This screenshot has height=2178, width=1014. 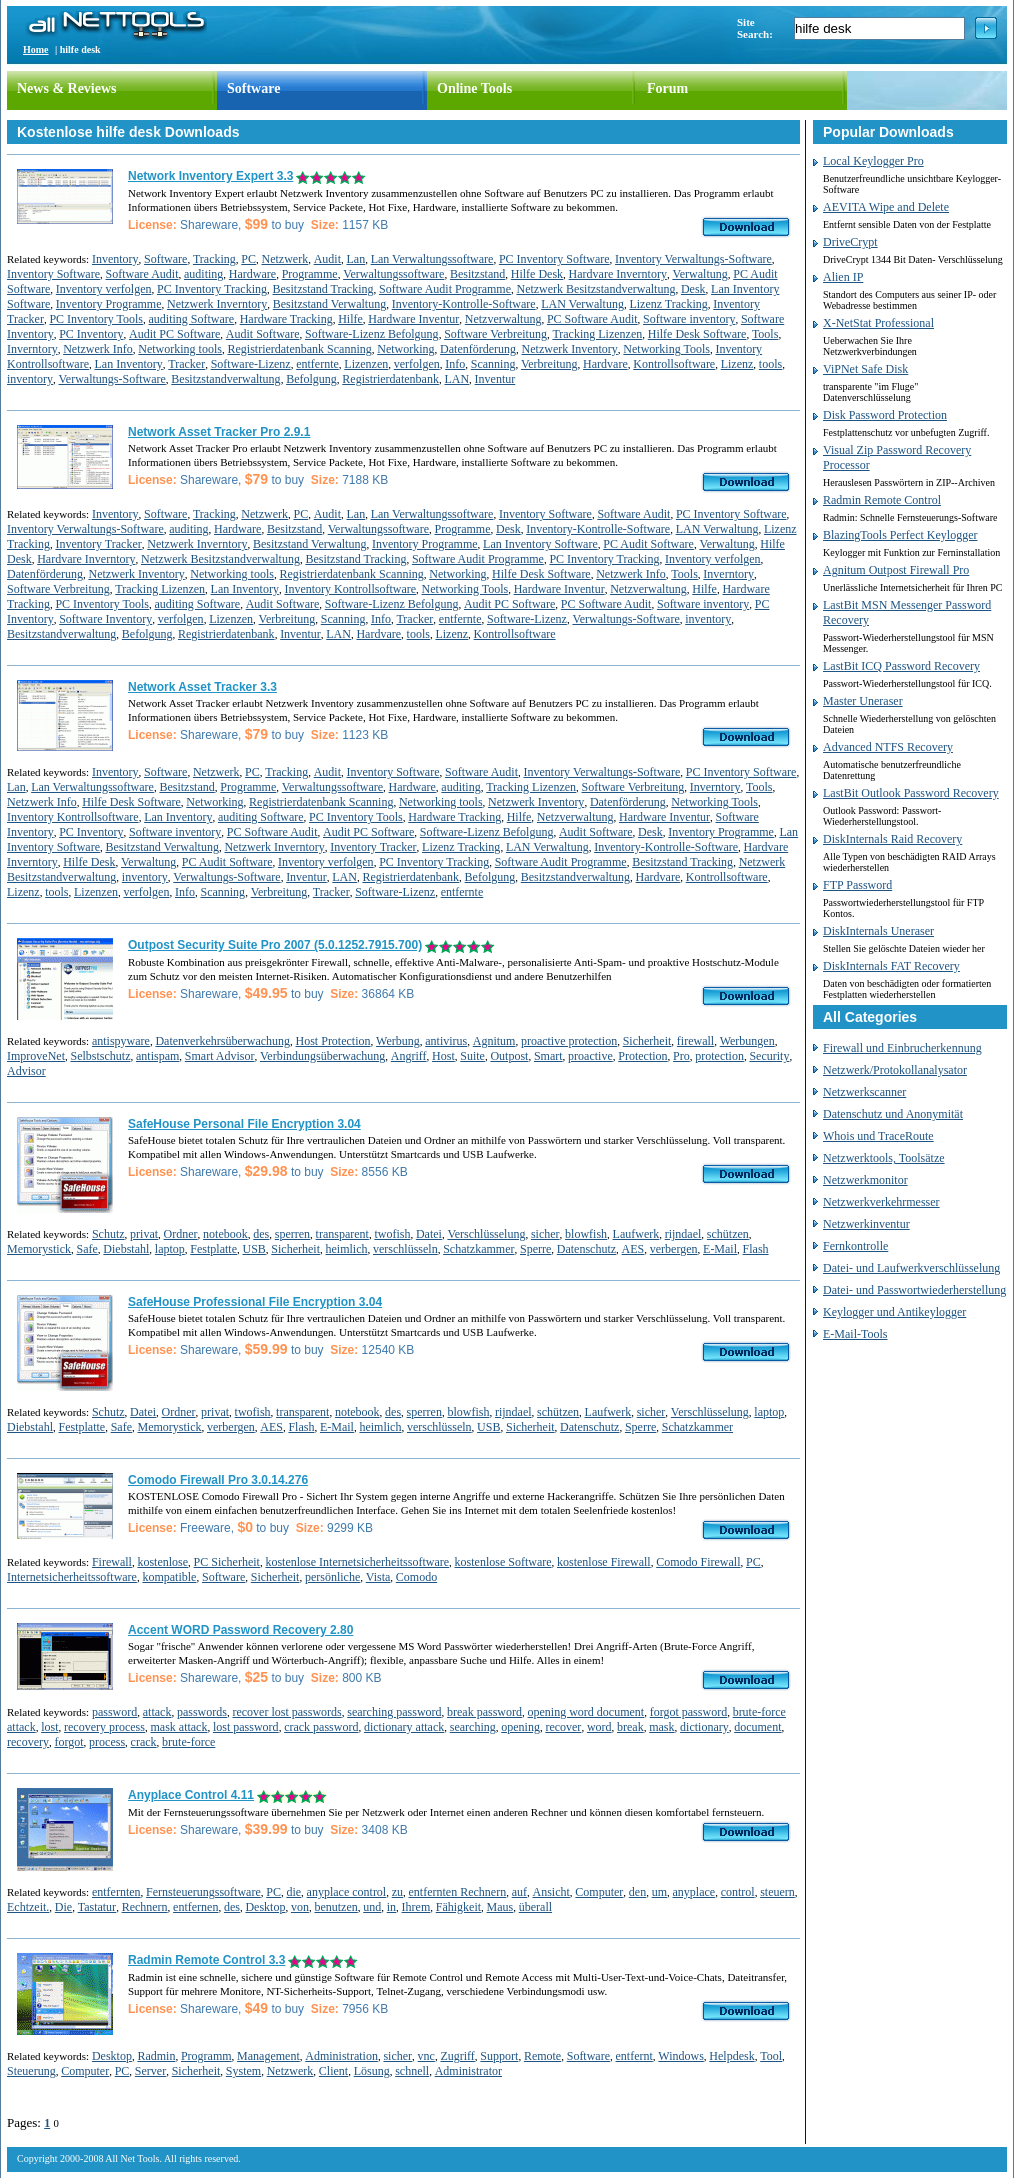 What do you see at coordinates (404, 1727) in the screenshot?
I see `dictionary attack` at bounding box center [404, 1727].